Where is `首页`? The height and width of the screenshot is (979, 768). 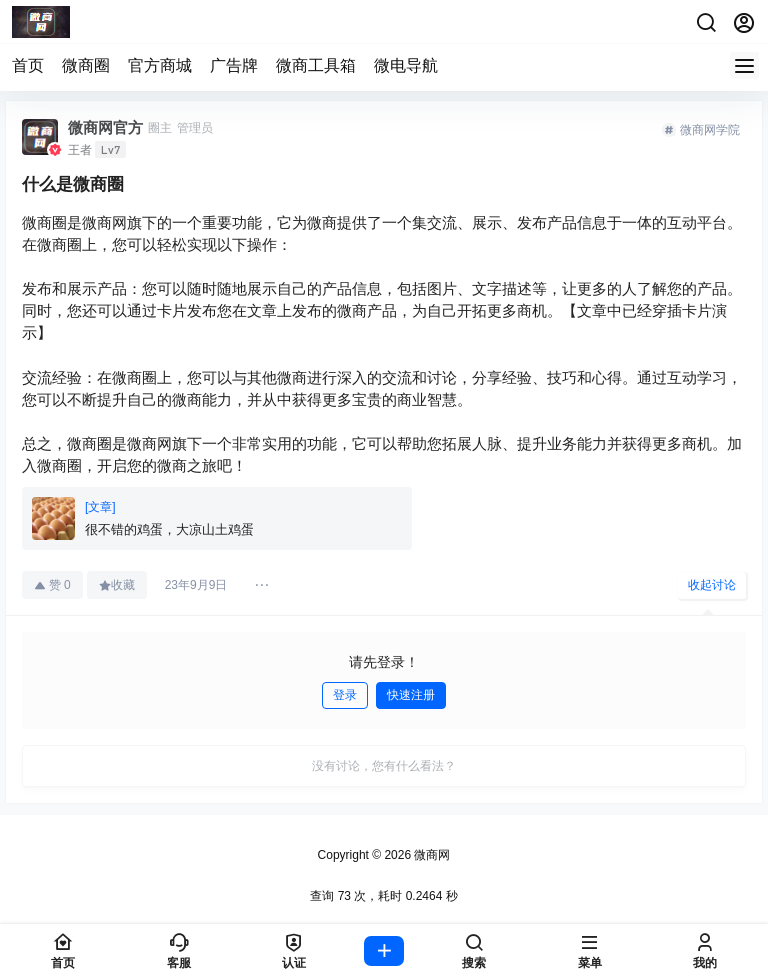 首页 is located at coordinates (28, 65).